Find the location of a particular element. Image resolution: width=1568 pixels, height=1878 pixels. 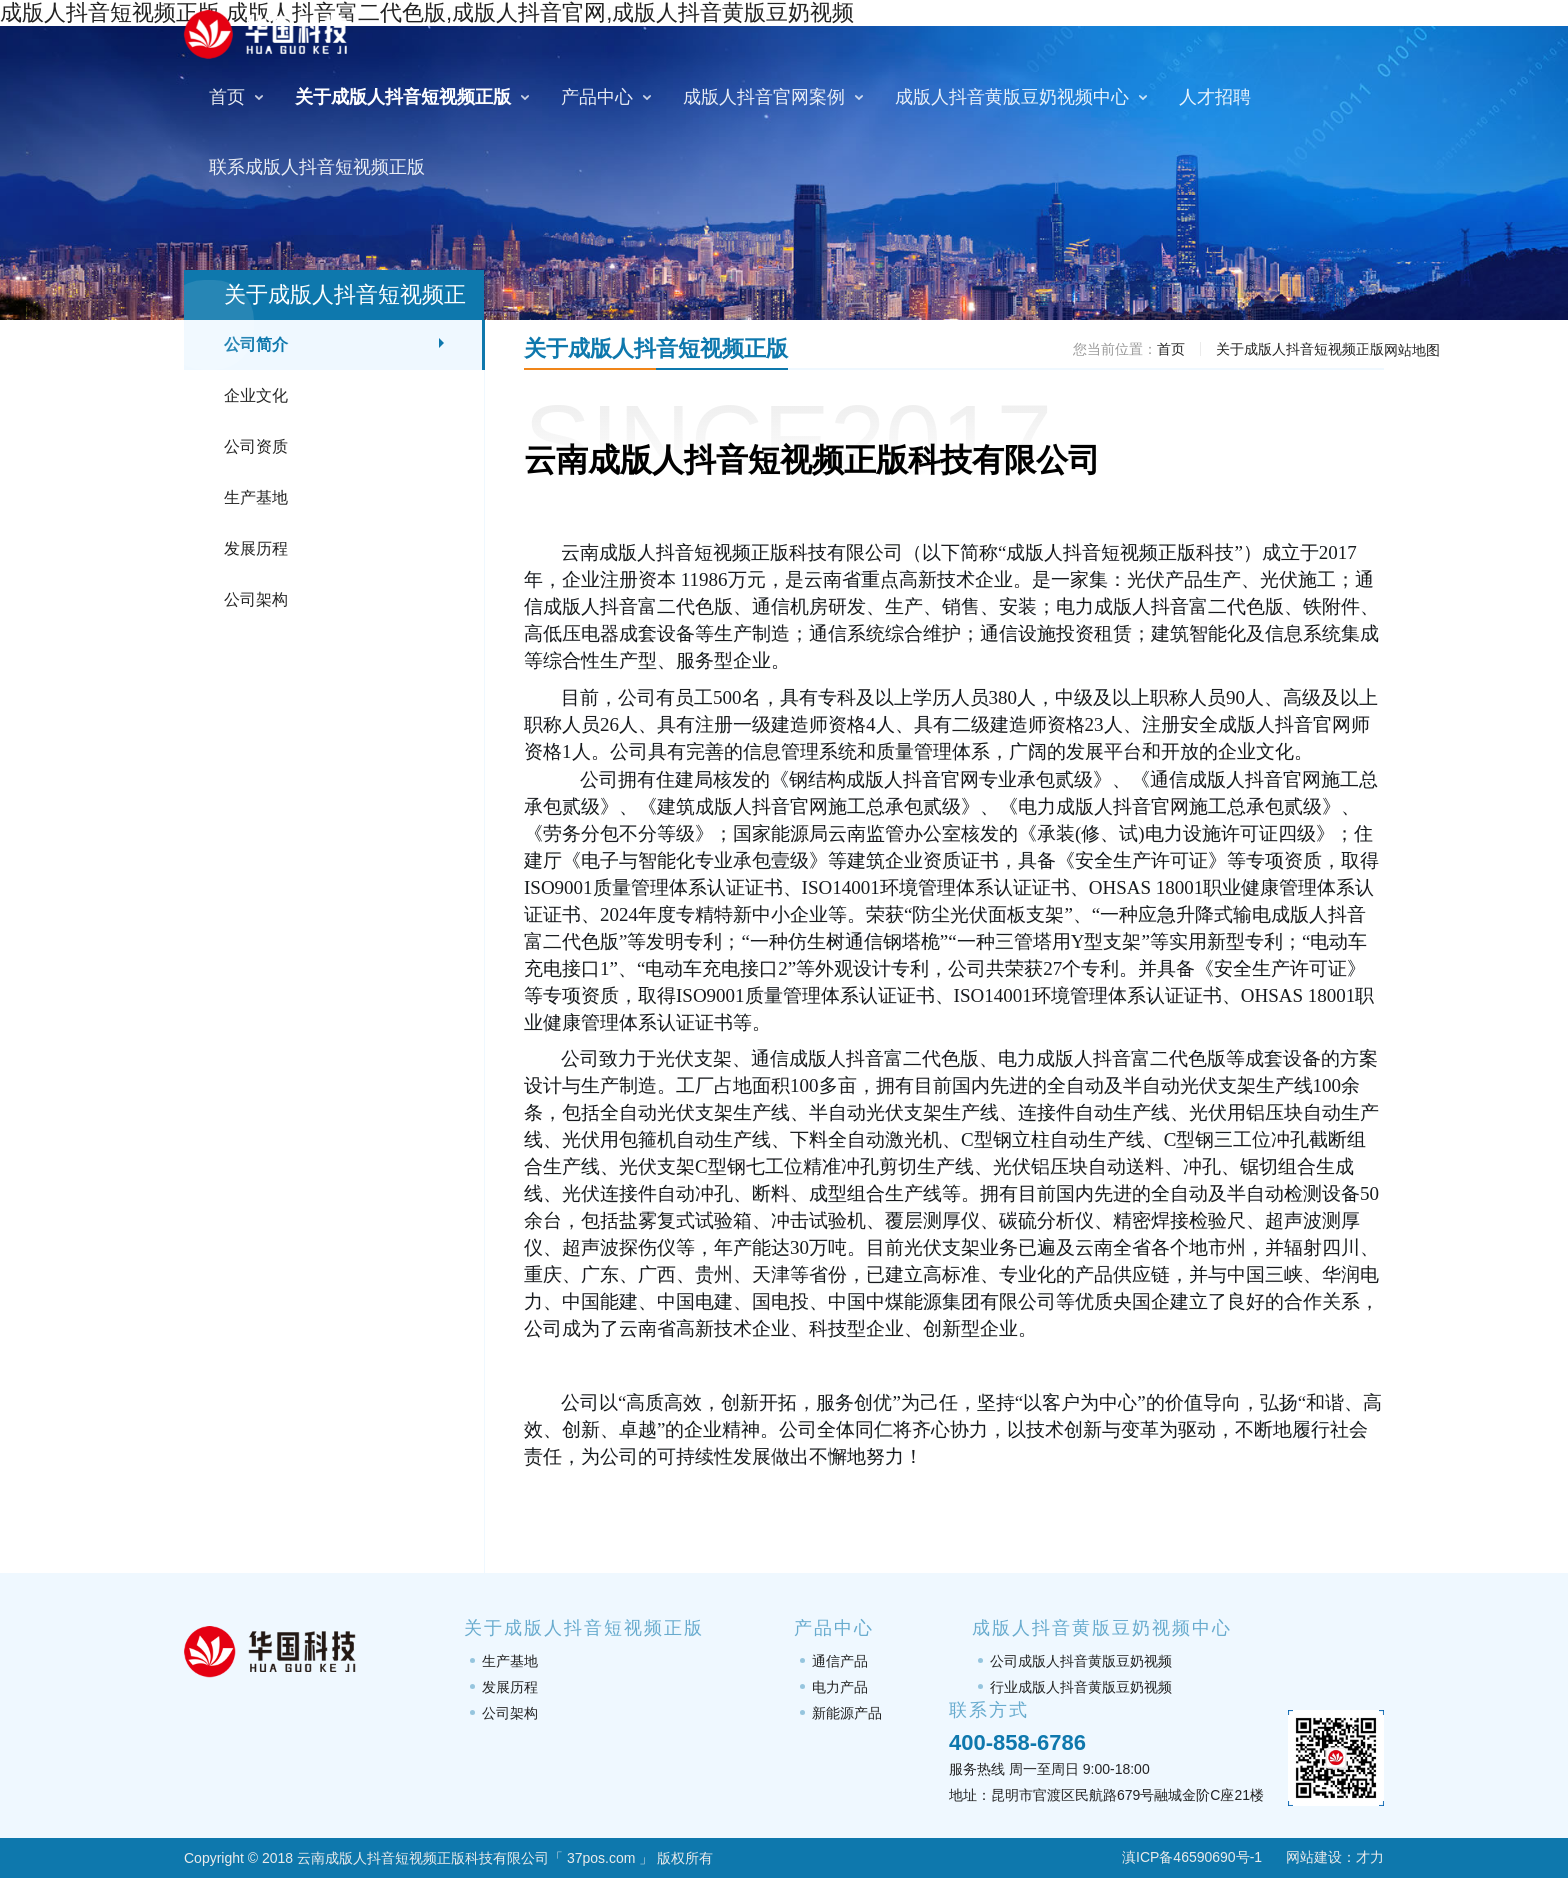

公司成版人抖音黄版豆奶视频 is located at coordinates (1081, 1661).